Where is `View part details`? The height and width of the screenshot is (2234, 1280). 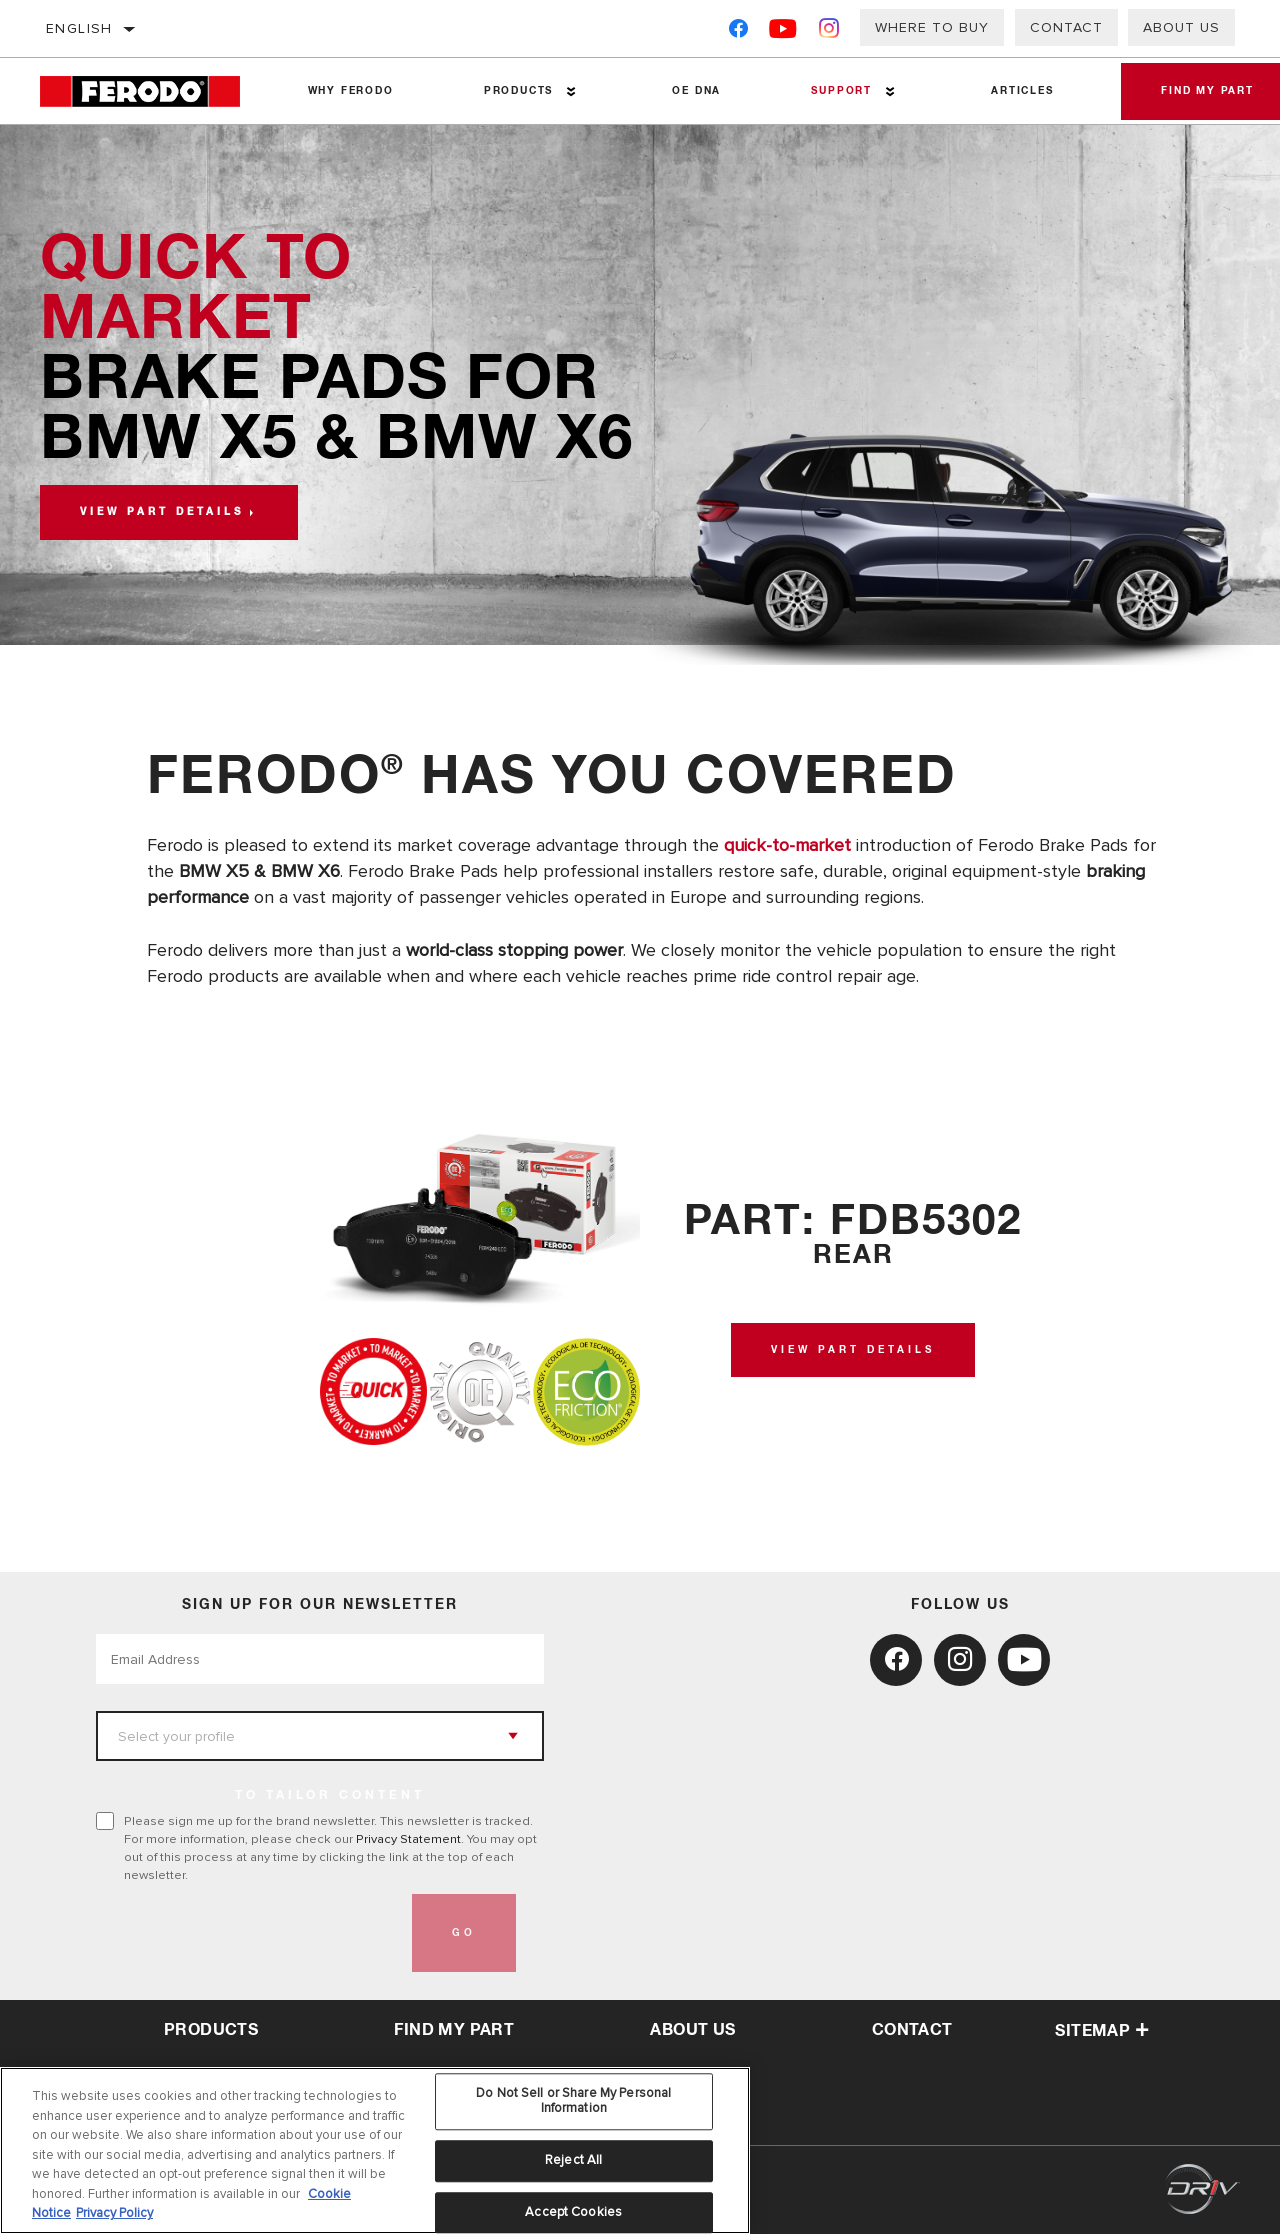
View part details is located at coordinates (162, 512).